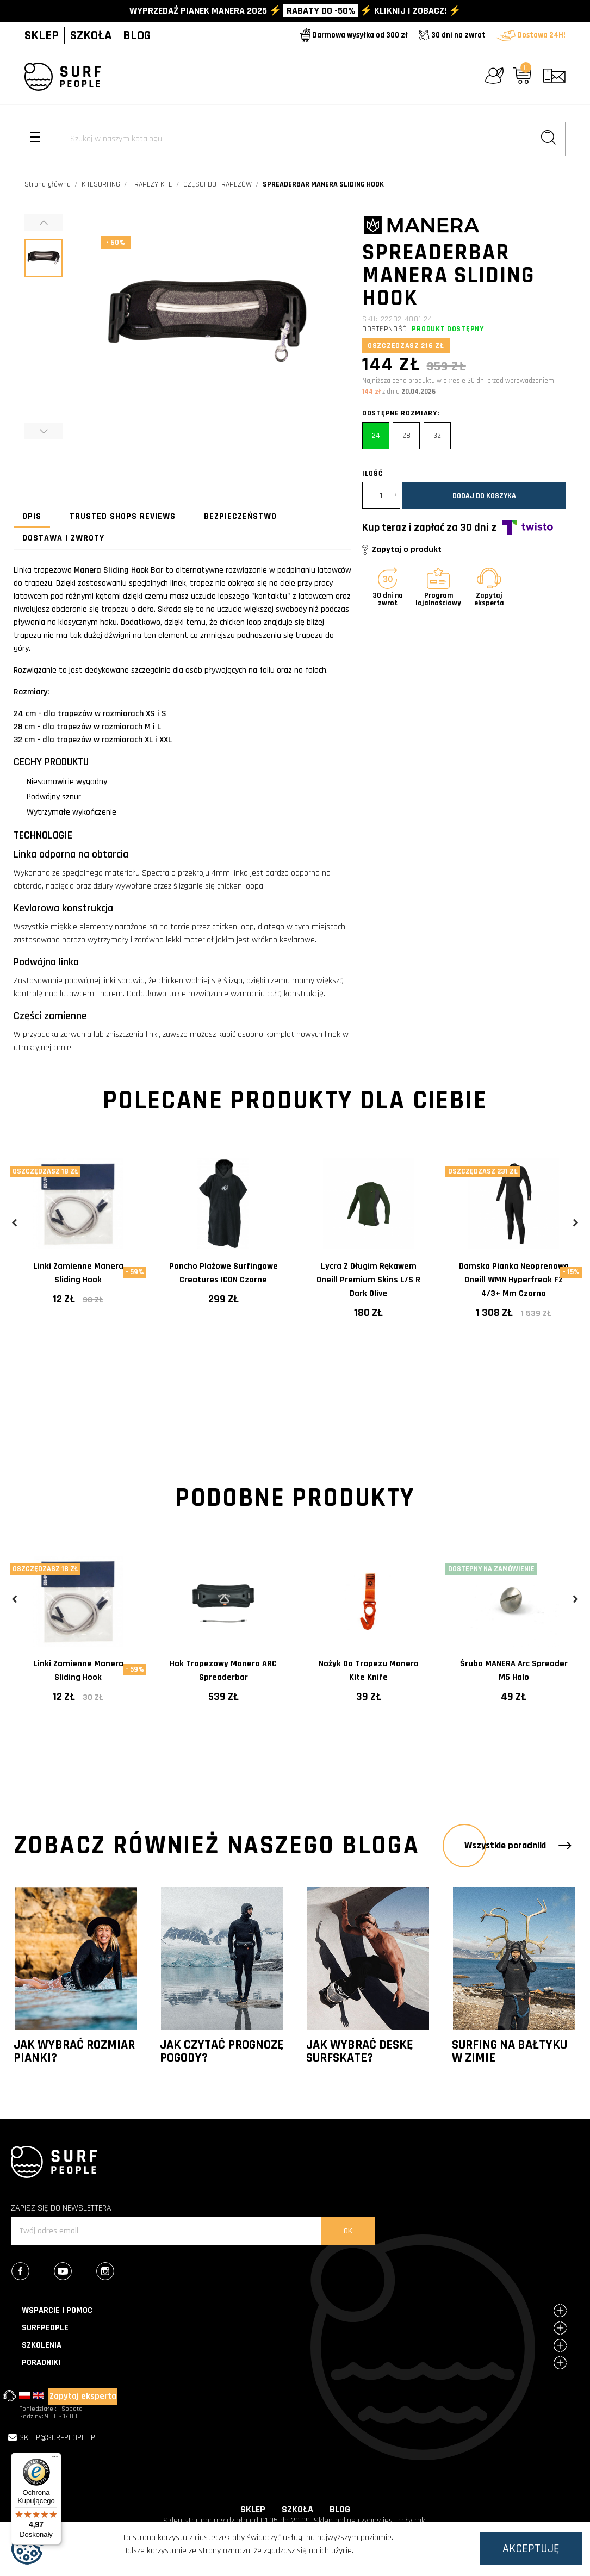 The width and height of the screenshot is (590, 2576). I want to click on Next, so click(575, 1222).